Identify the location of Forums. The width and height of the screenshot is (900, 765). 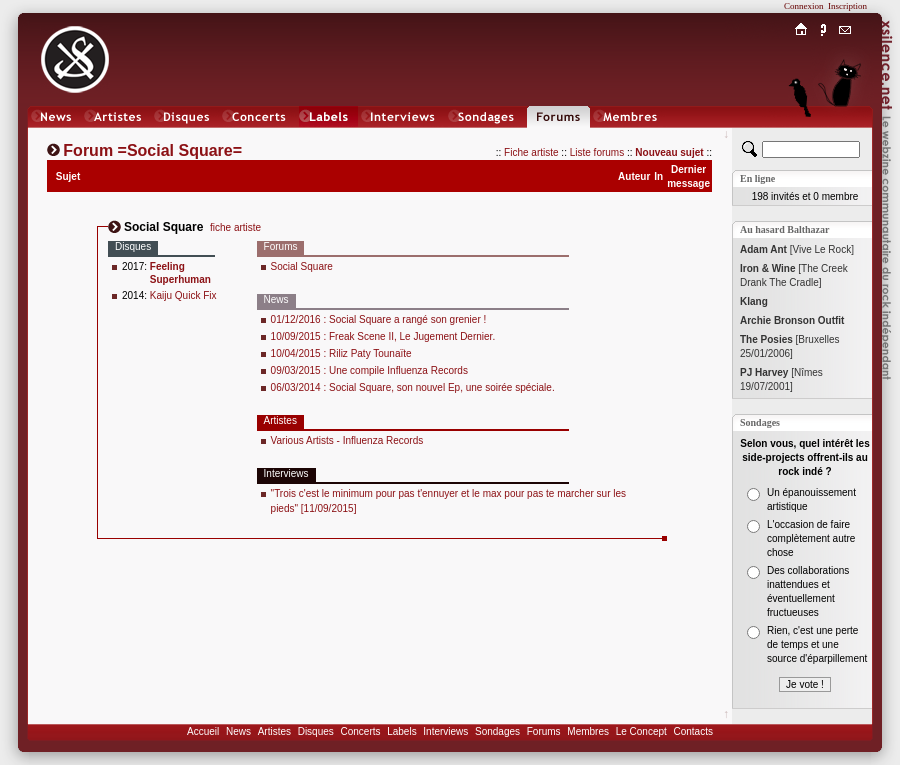
(544, 731).